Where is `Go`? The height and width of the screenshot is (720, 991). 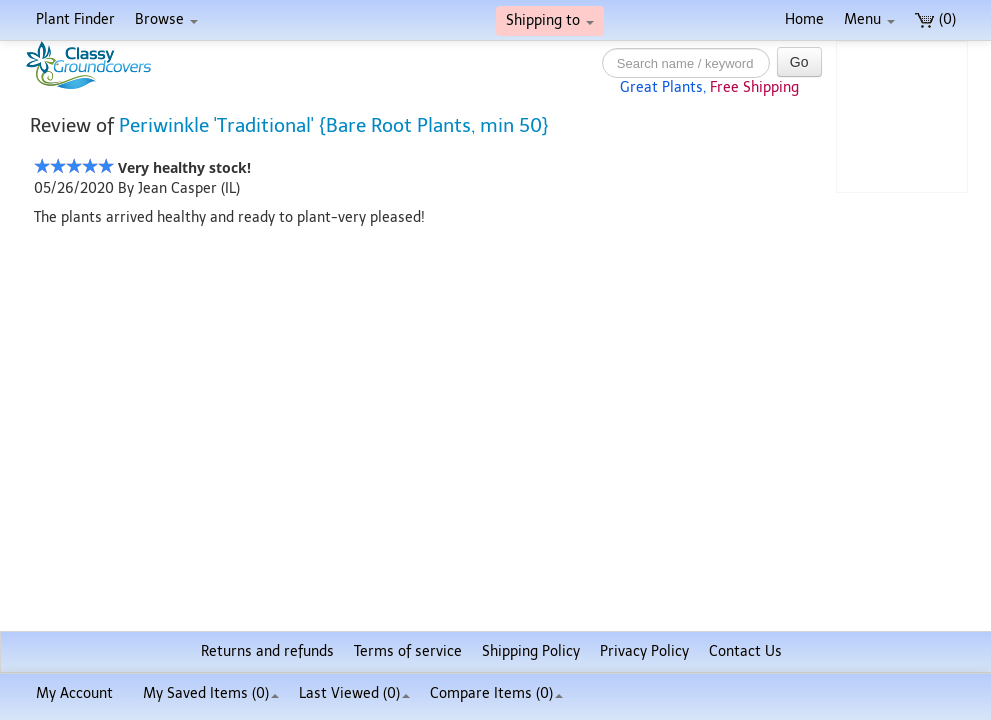
Go is located at coordinates (799, 62).